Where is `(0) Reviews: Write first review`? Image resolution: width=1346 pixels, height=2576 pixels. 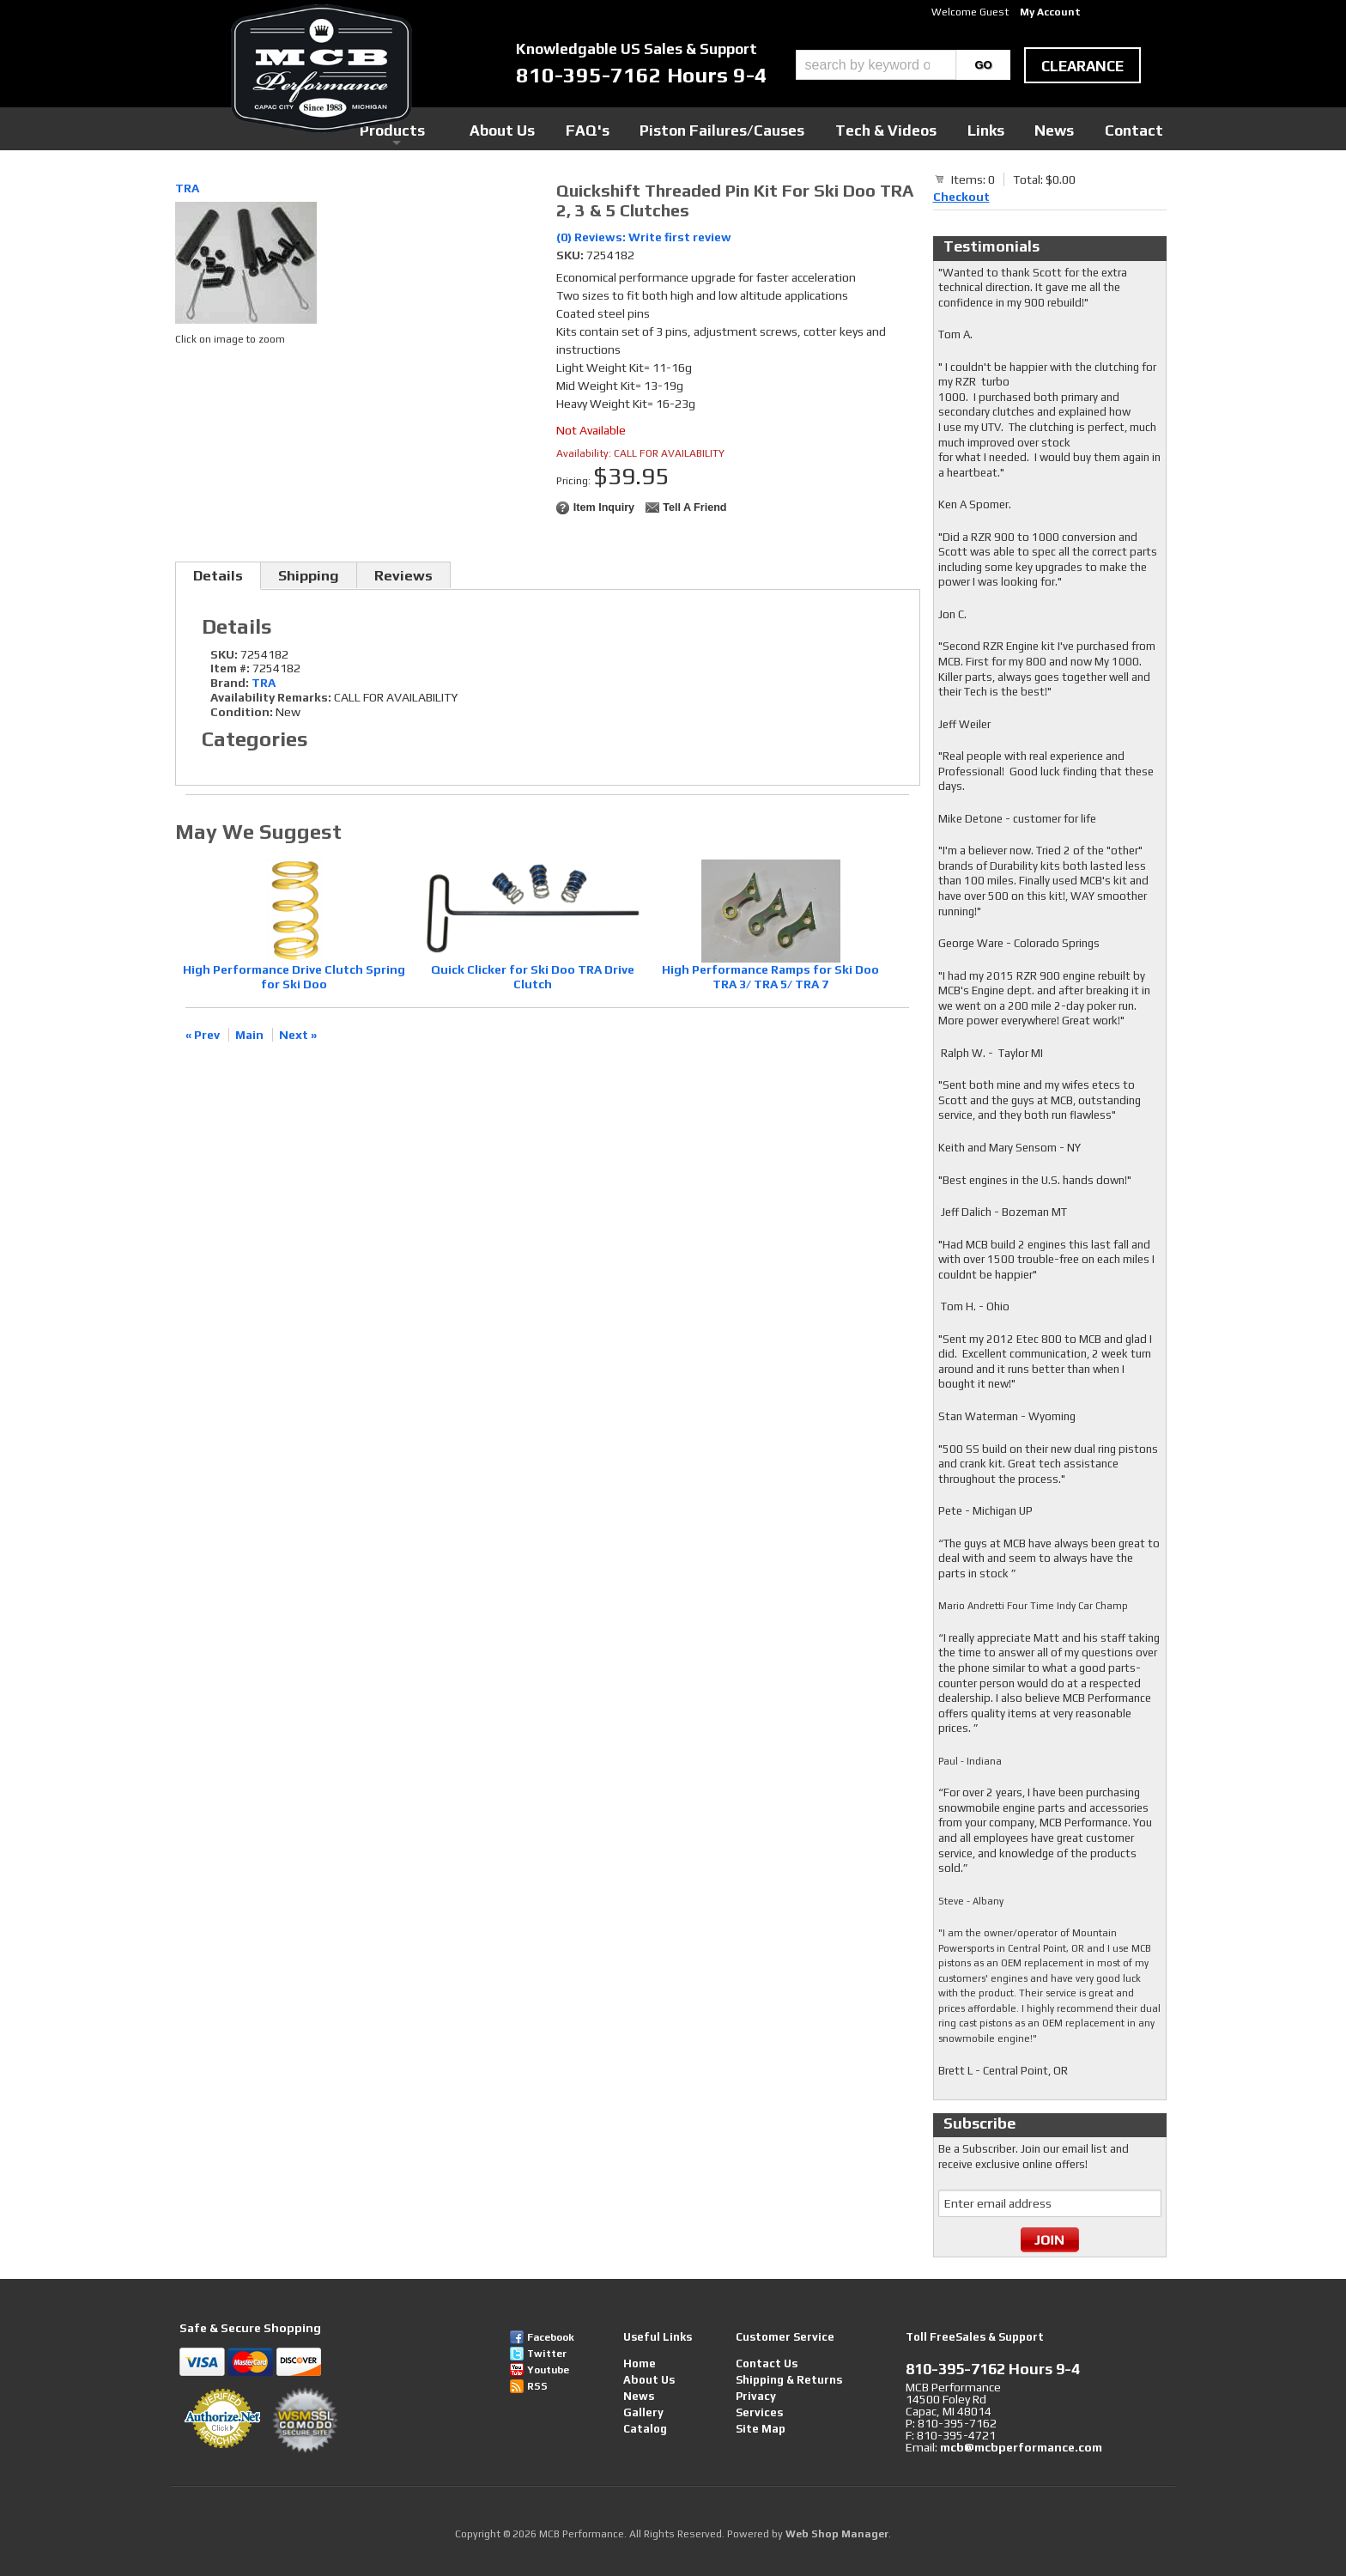 (0) Reviews: Write first review is located at coordinates (643, 237).